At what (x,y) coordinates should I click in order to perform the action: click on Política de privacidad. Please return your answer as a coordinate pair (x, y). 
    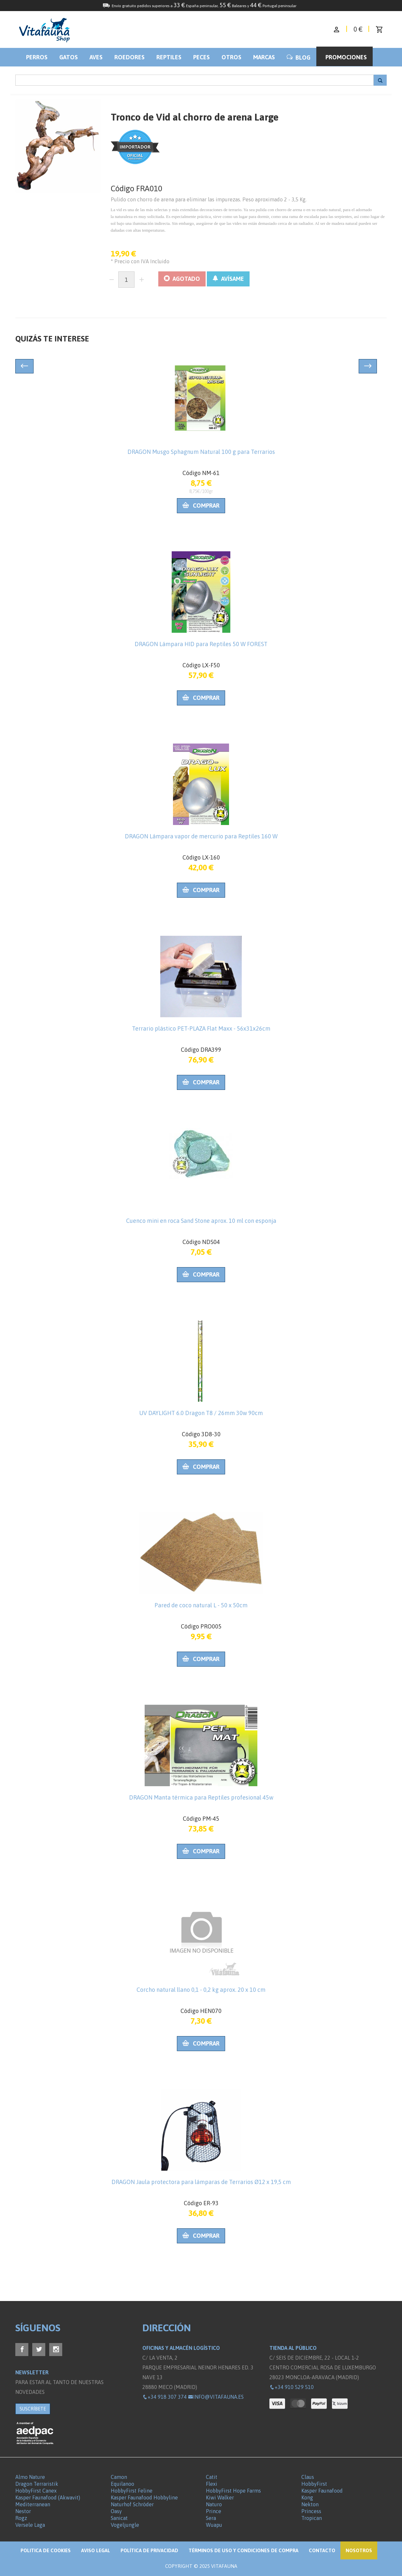
    Looking at the image, I should click on (149, 2550).